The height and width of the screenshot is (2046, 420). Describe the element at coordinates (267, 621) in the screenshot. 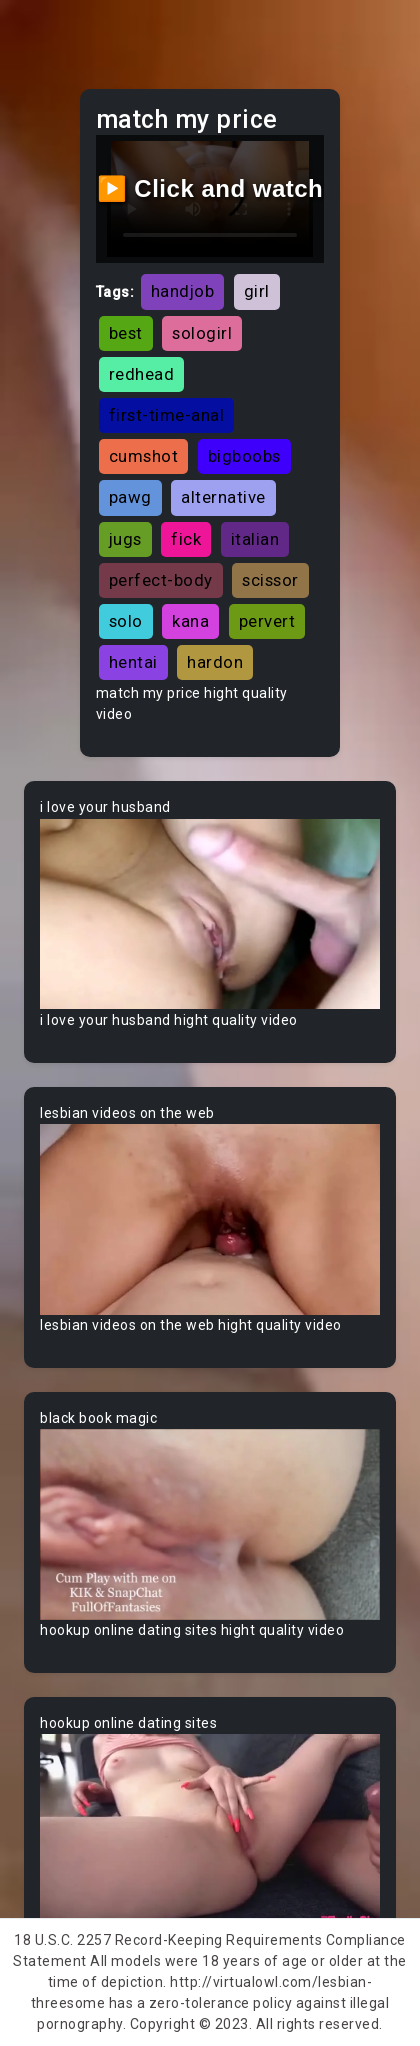

I see `pervert` at that location.